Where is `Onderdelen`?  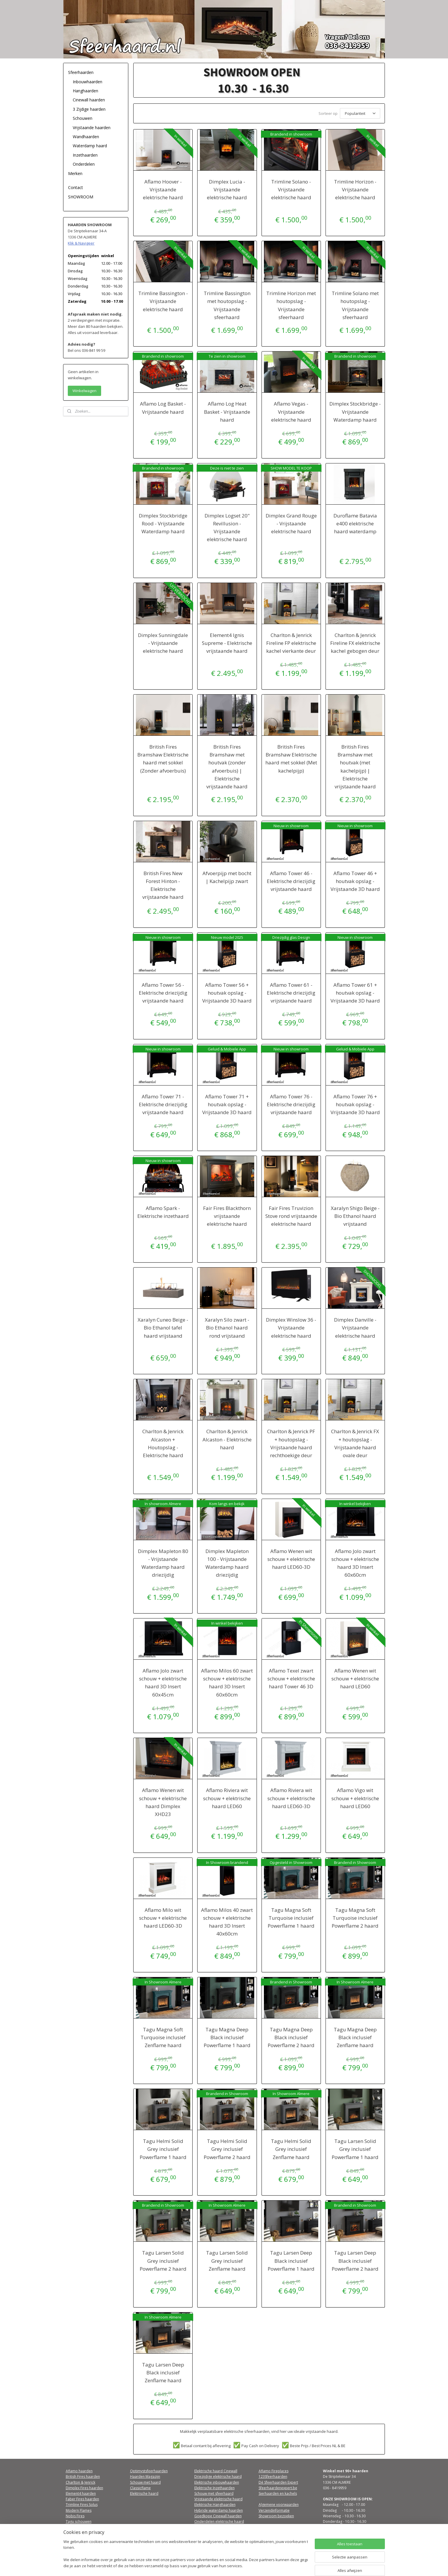 Onderdelen is located at coordinates (84, 164).